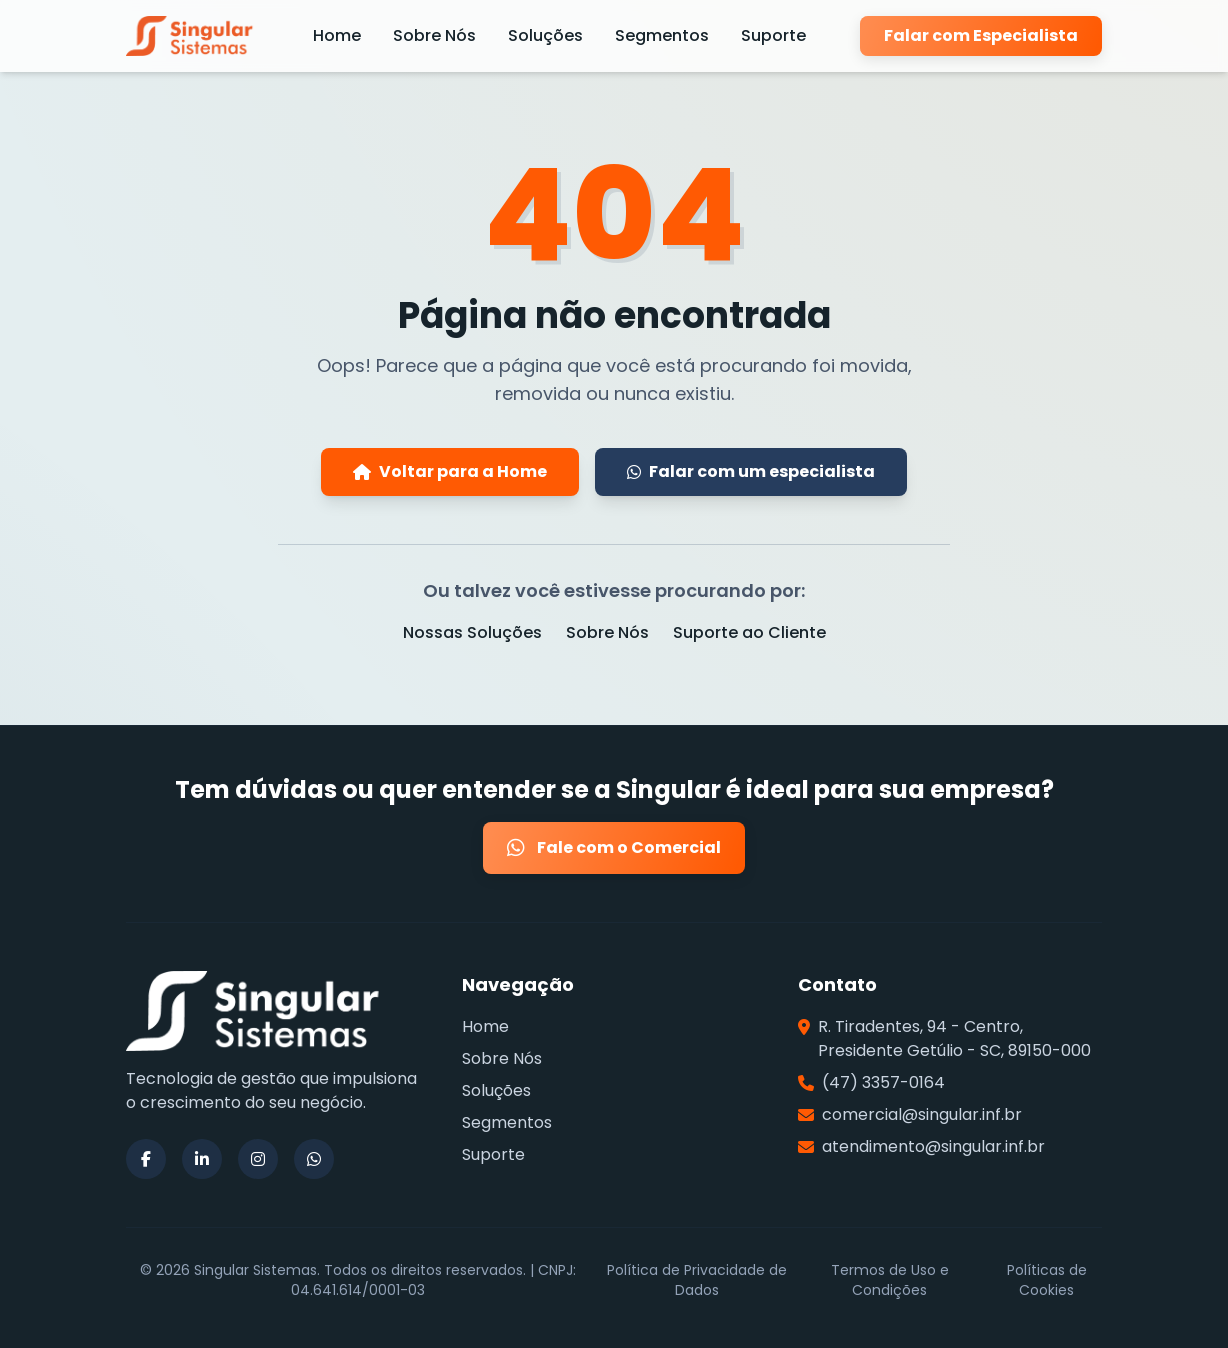 The image size is (1228, 1348). What do you see at coordinates (146, 1159) in the screenshot?
I see `[Siga a Singular Sistemas no Facebook]` at bounding box center [146, 1159].